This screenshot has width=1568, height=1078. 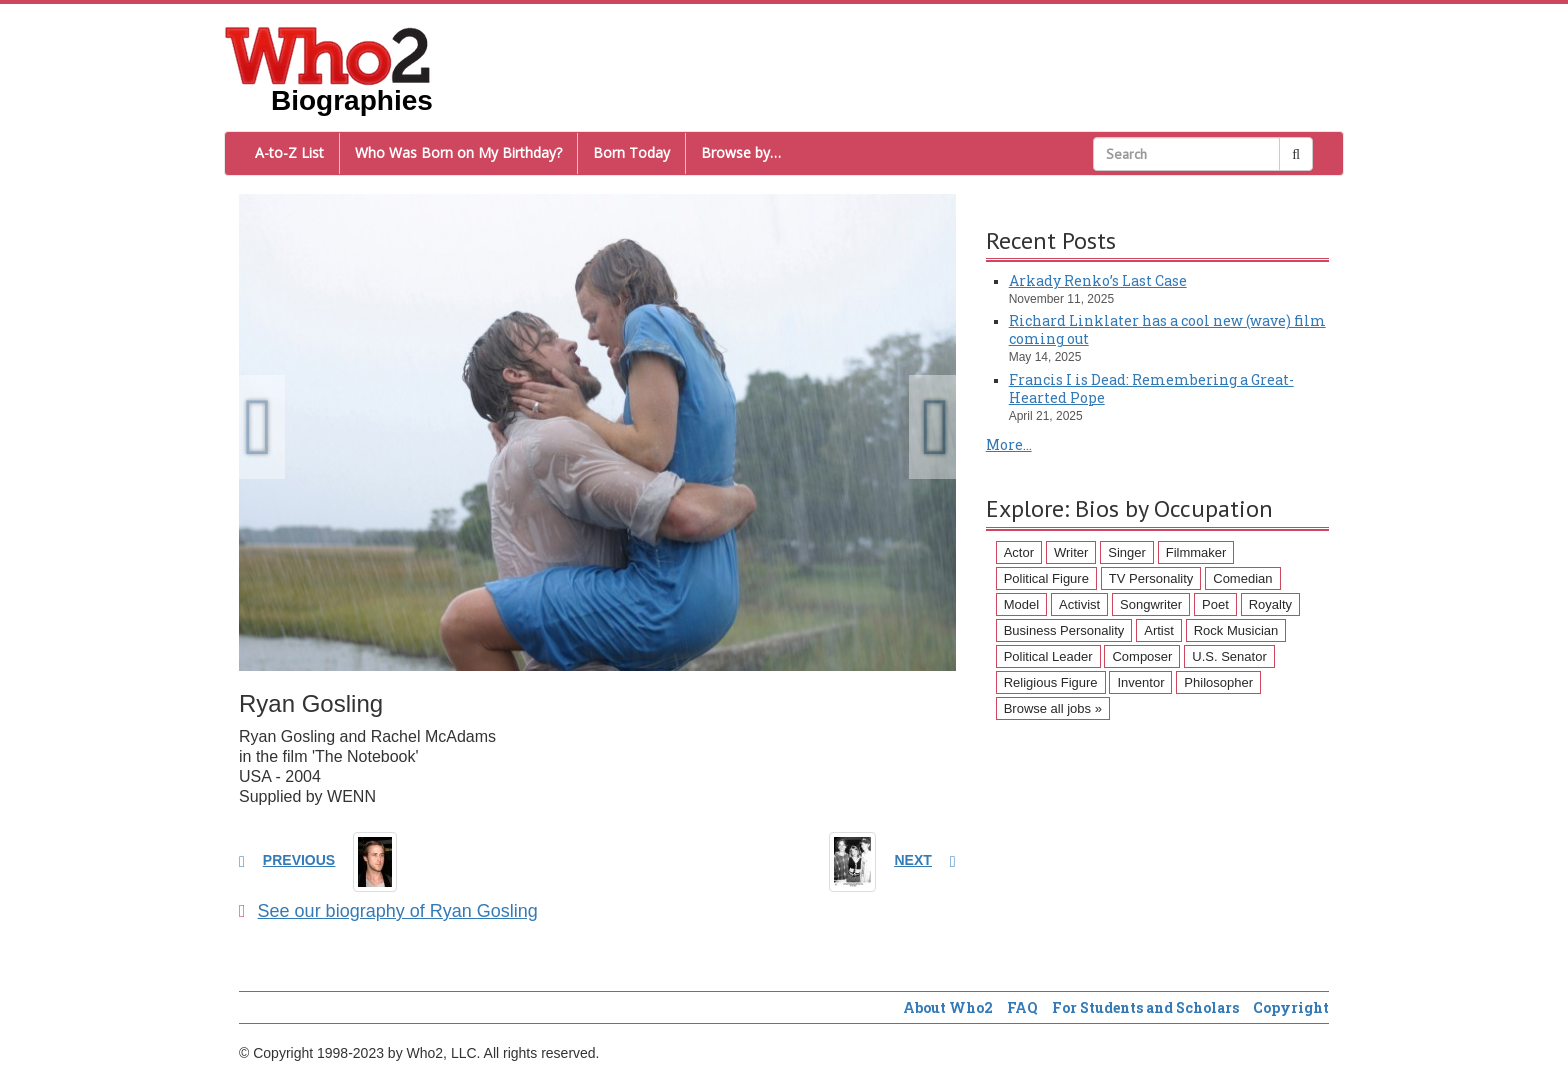 What do you see at coordinates (458, 152) in the screenshot?
I see `Who Was Born on My Birthday?` at bounding box center [458, 152].